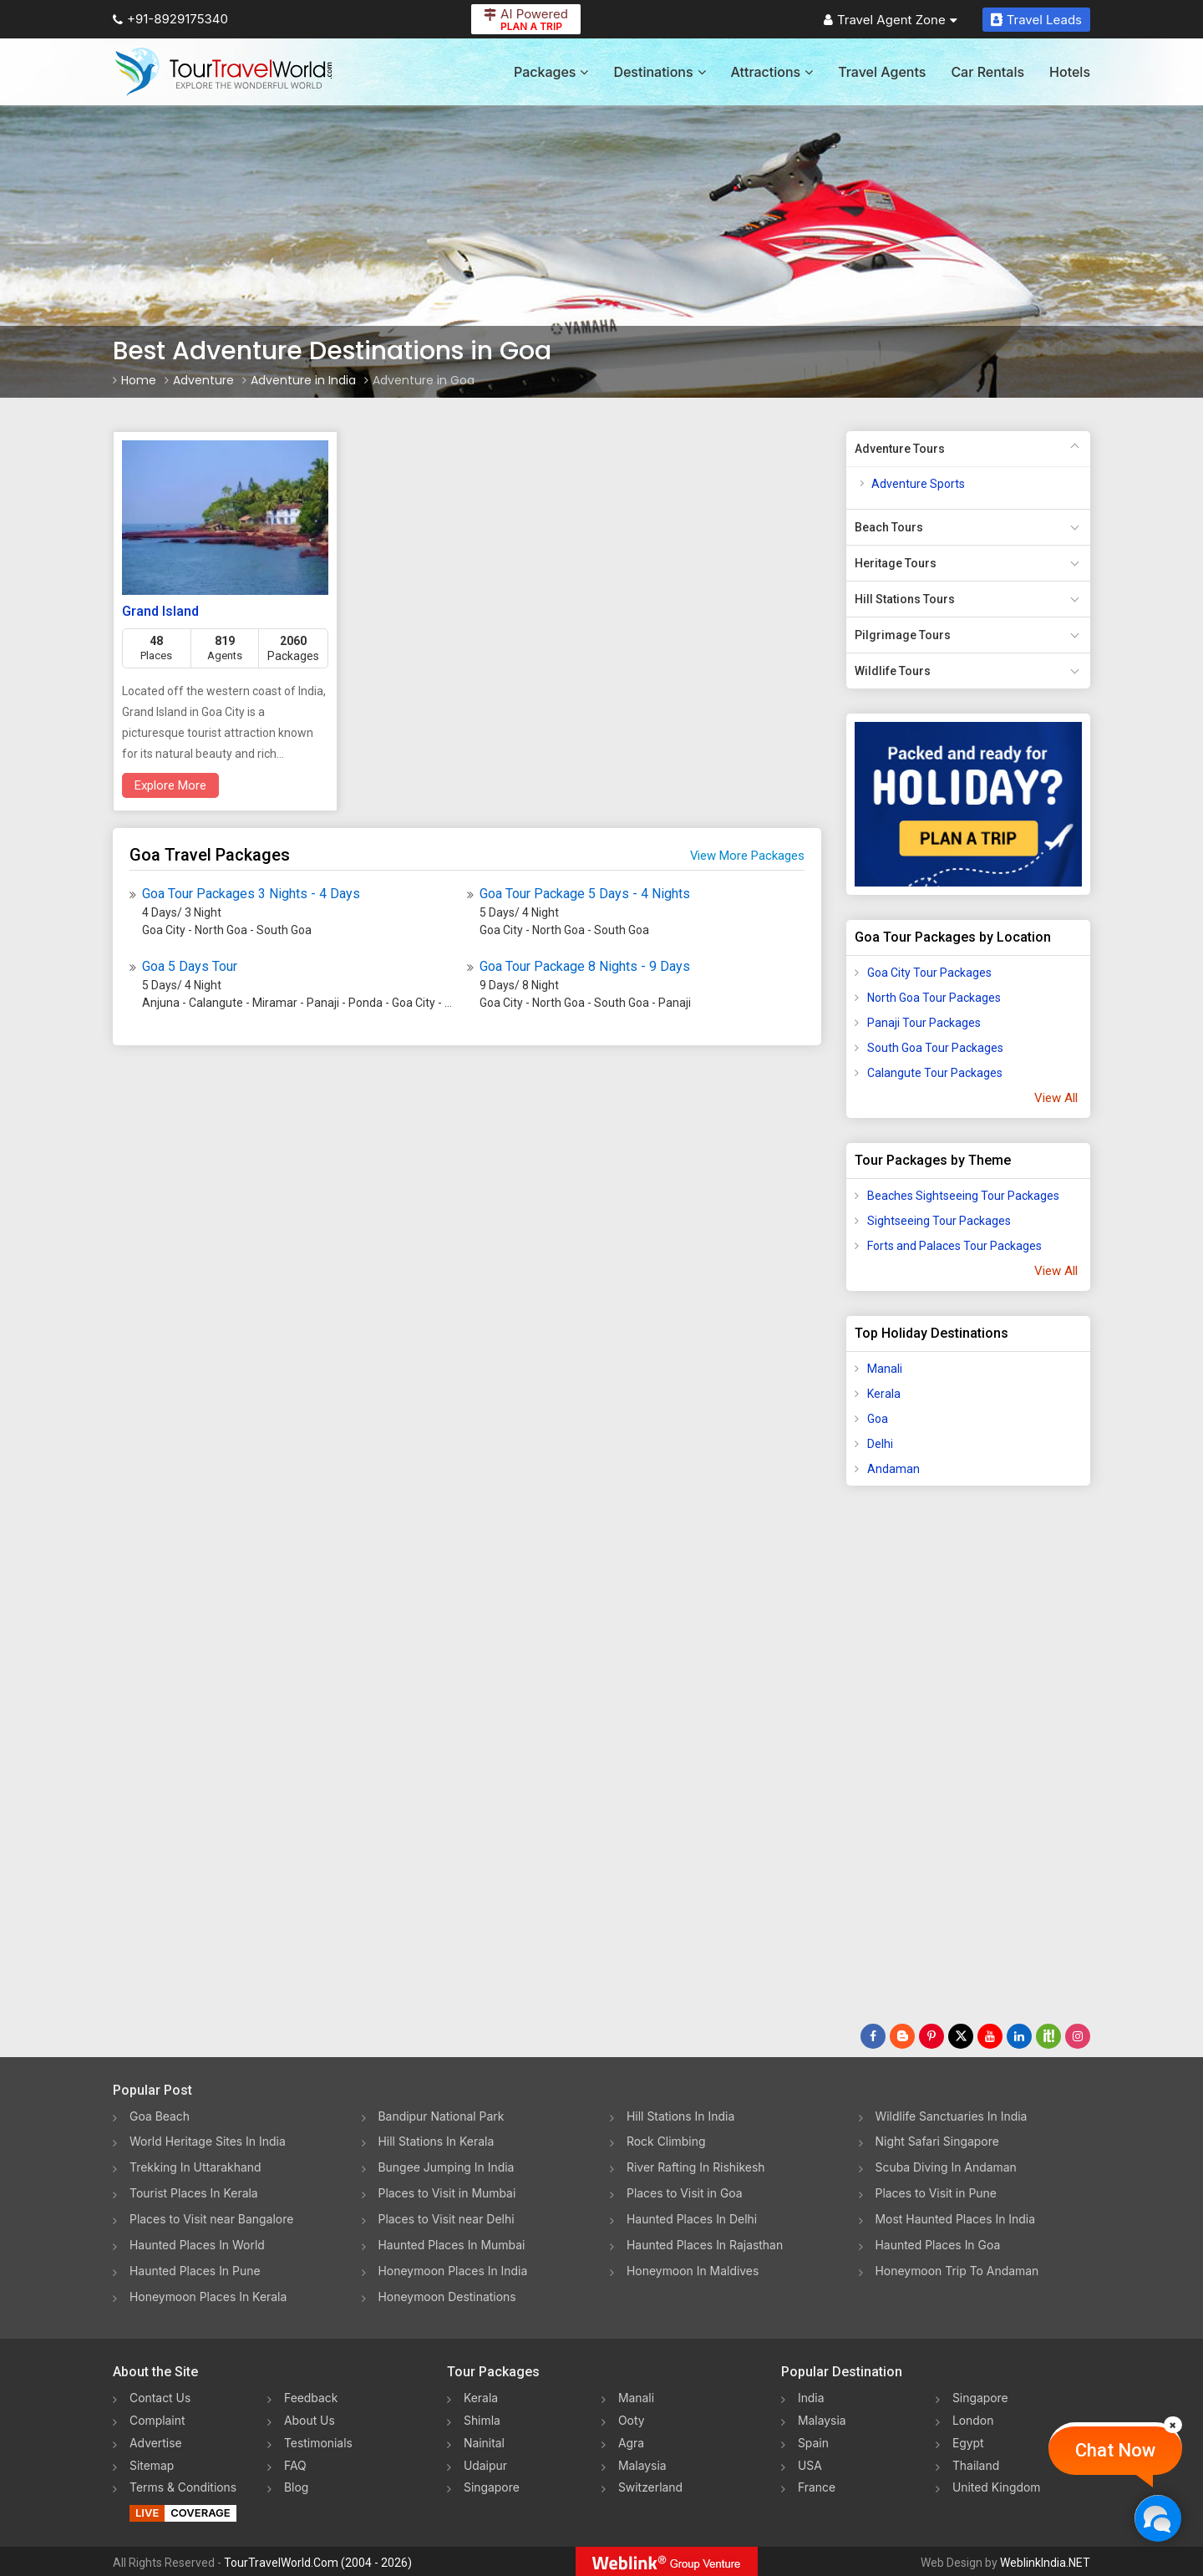  I want to click on [Follow Us on Twitter], so click(960, 2036).